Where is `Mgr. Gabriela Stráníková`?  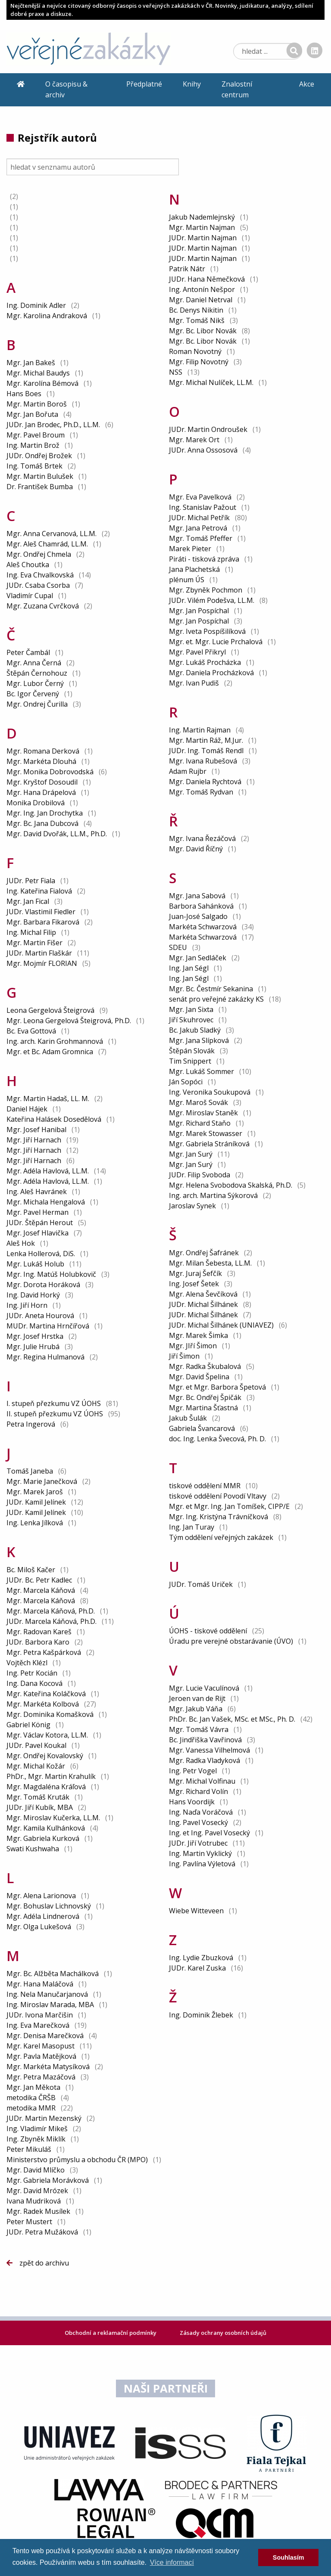
Mgr. Gabriela Stráníková is located at coordinates (209, 1143).